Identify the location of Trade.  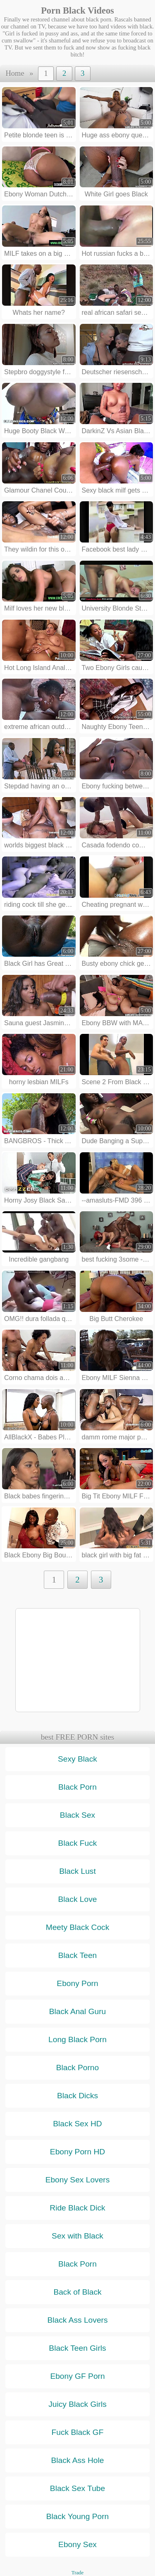
(77, 2573).